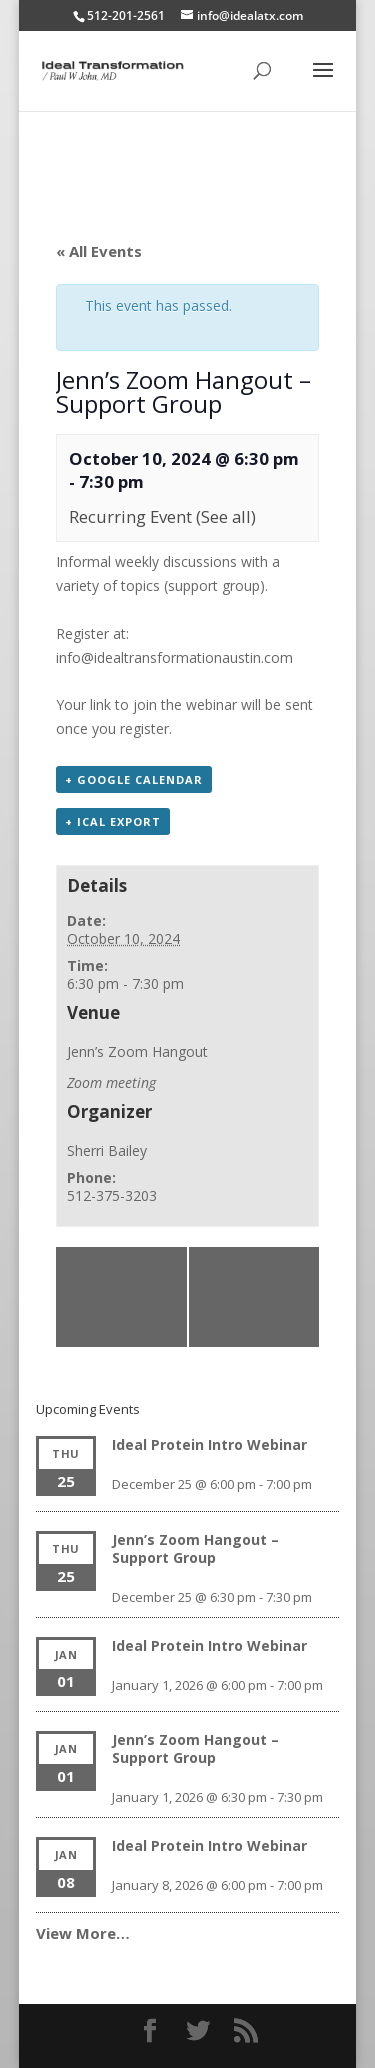 This screenshot has width=375, height=2068. Describe the element at coordinates (137, 1051) in the screenshot. I see `Jenn’s Zoom Hangout` at that location.